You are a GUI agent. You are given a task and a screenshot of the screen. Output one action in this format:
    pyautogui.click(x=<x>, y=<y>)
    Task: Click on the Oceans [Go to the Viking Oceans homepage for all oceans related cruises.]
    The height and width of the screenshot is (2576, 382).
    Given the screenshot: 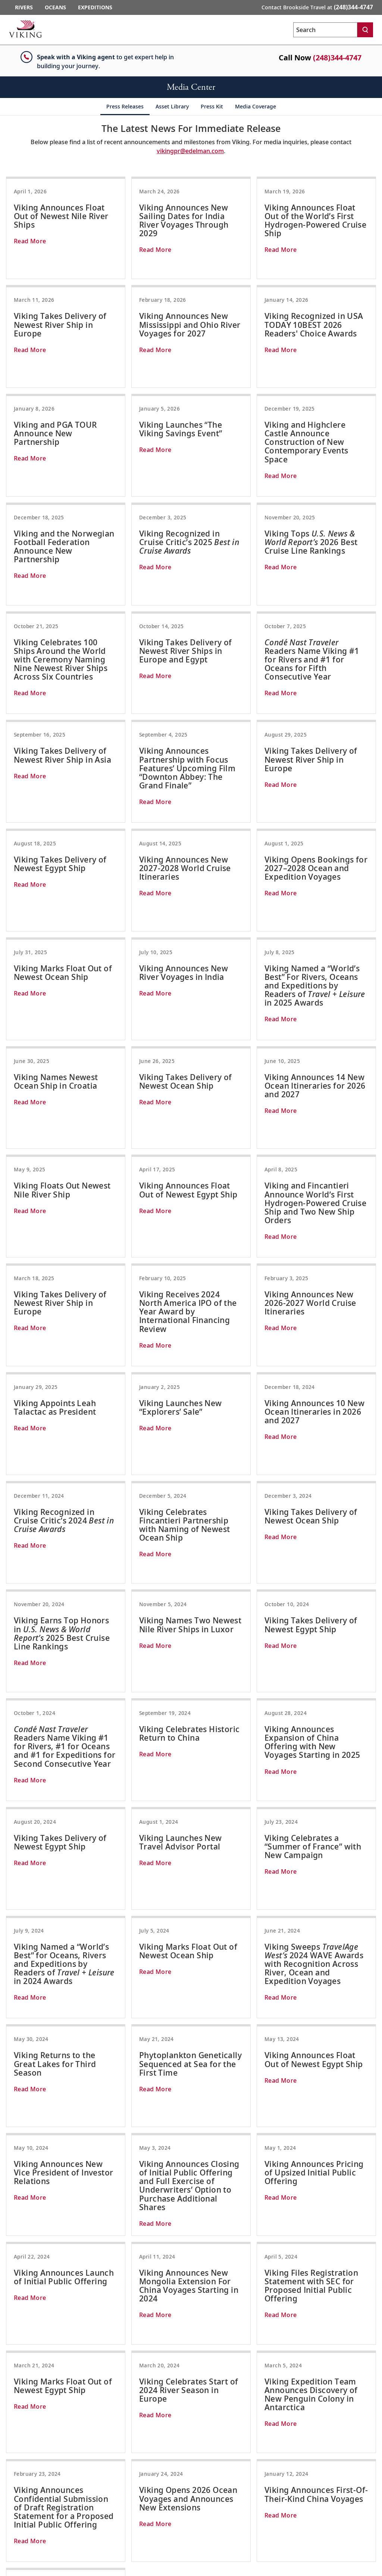 What is the action you would take?
    pyautogui.click(x=55, y=7)
    